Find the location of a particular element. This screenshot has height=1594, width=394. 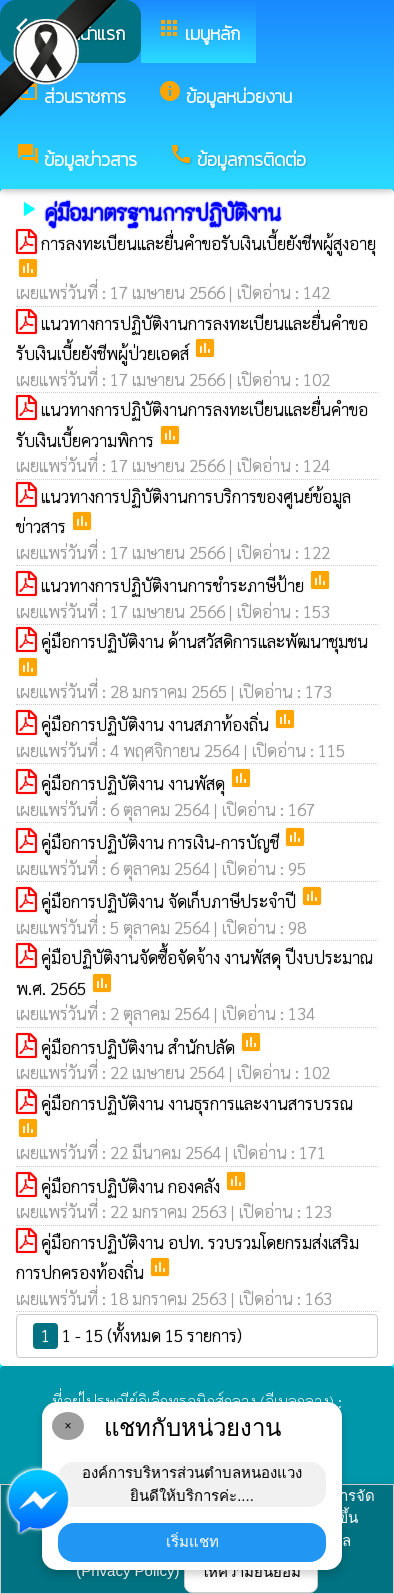

คู่มือการปฏิบัติงาน งานธุรการและงานสารบรรณ is located at coordinates (197, 1103).